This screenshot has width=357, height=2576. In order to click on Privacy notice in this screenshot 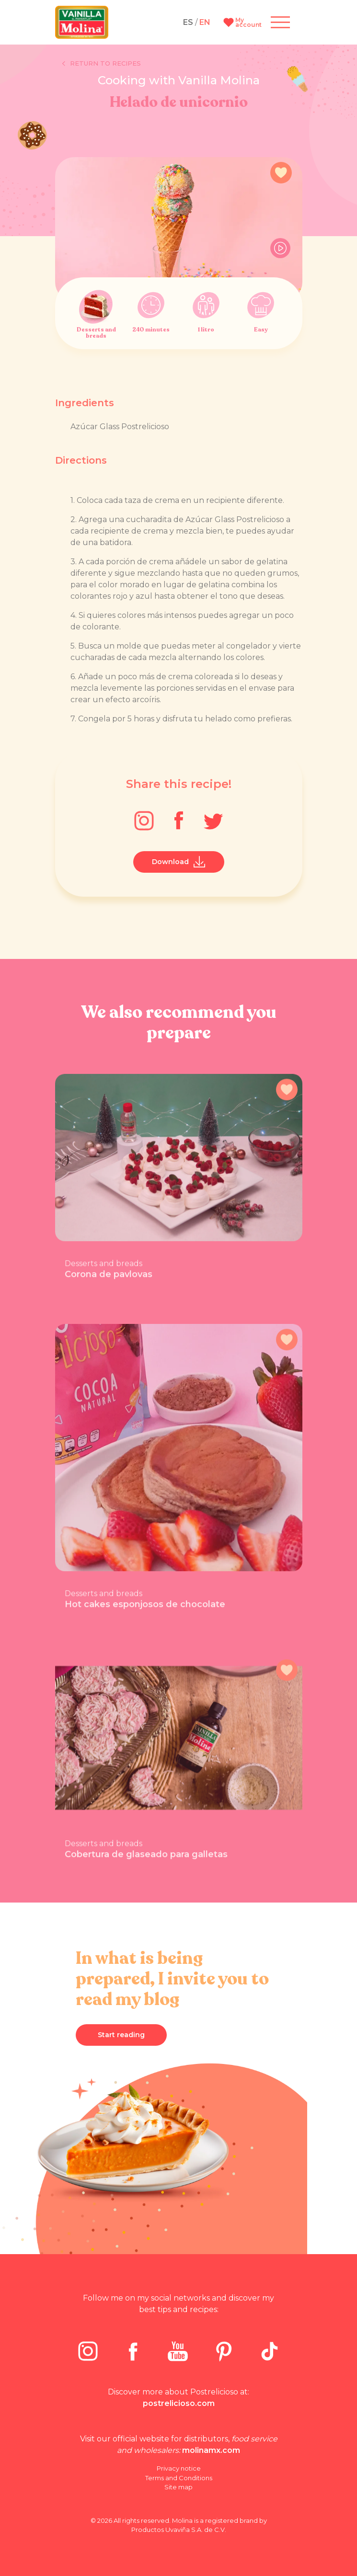, I will do `click(179, 2468)`.